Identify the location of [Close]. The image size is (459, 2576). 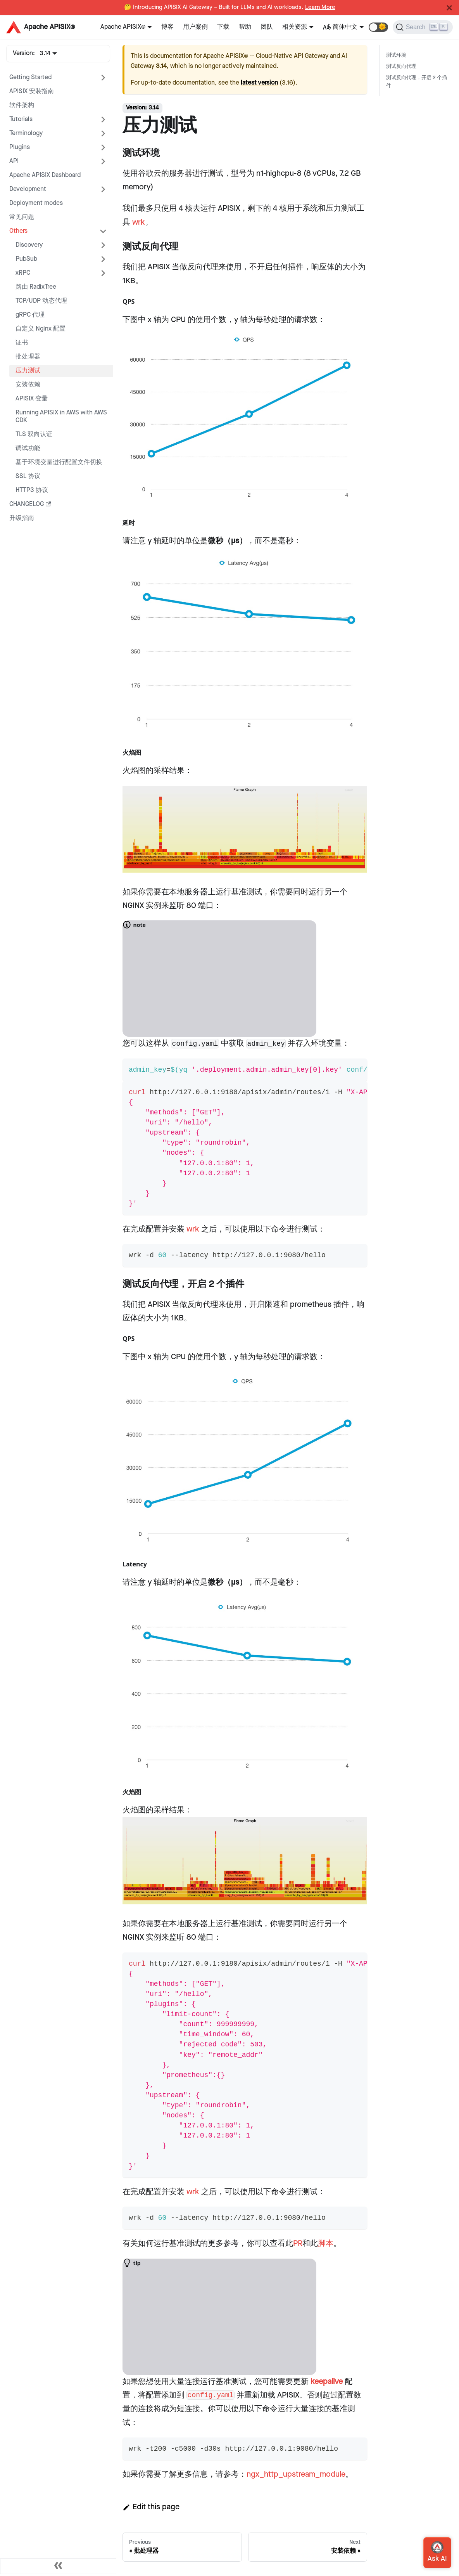
(449, 8).